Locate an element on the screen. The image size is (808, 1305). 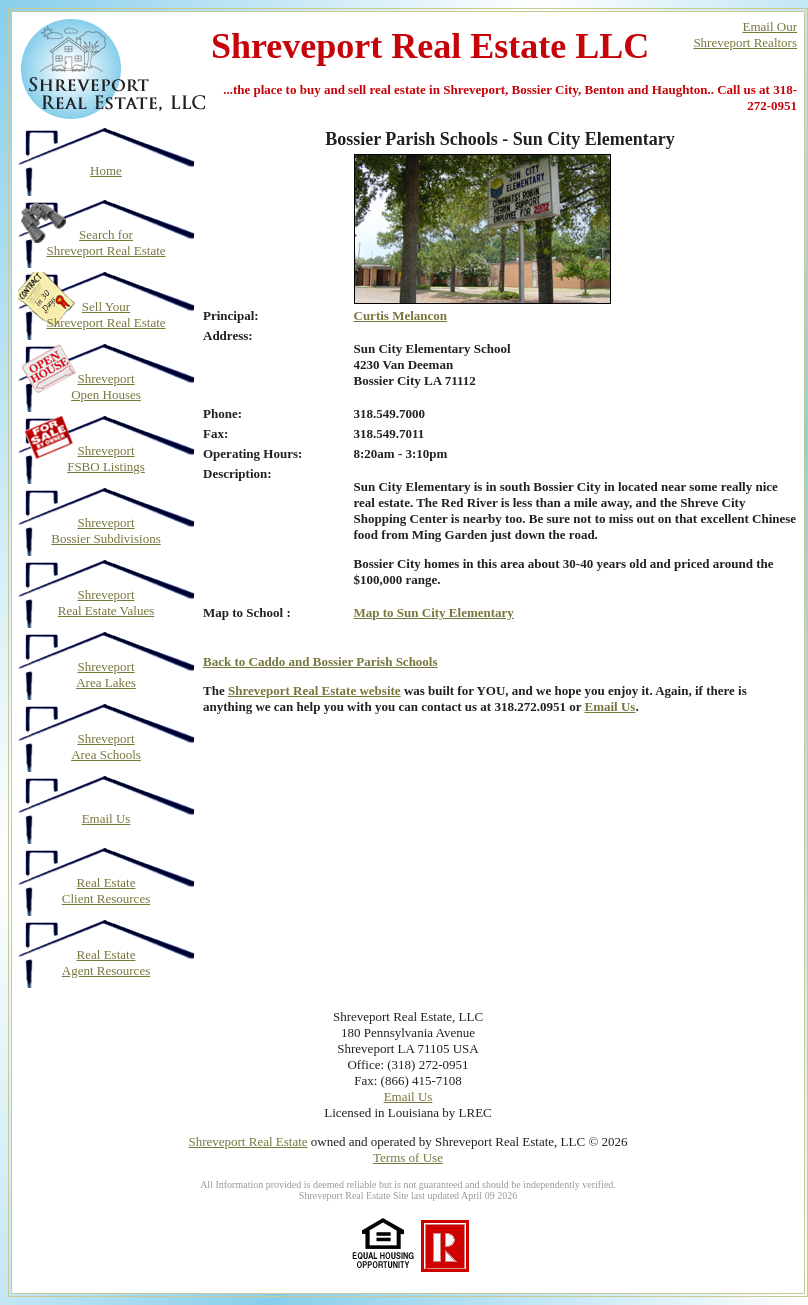
Real Estate Client Resources is located at coordinates (106, 890).